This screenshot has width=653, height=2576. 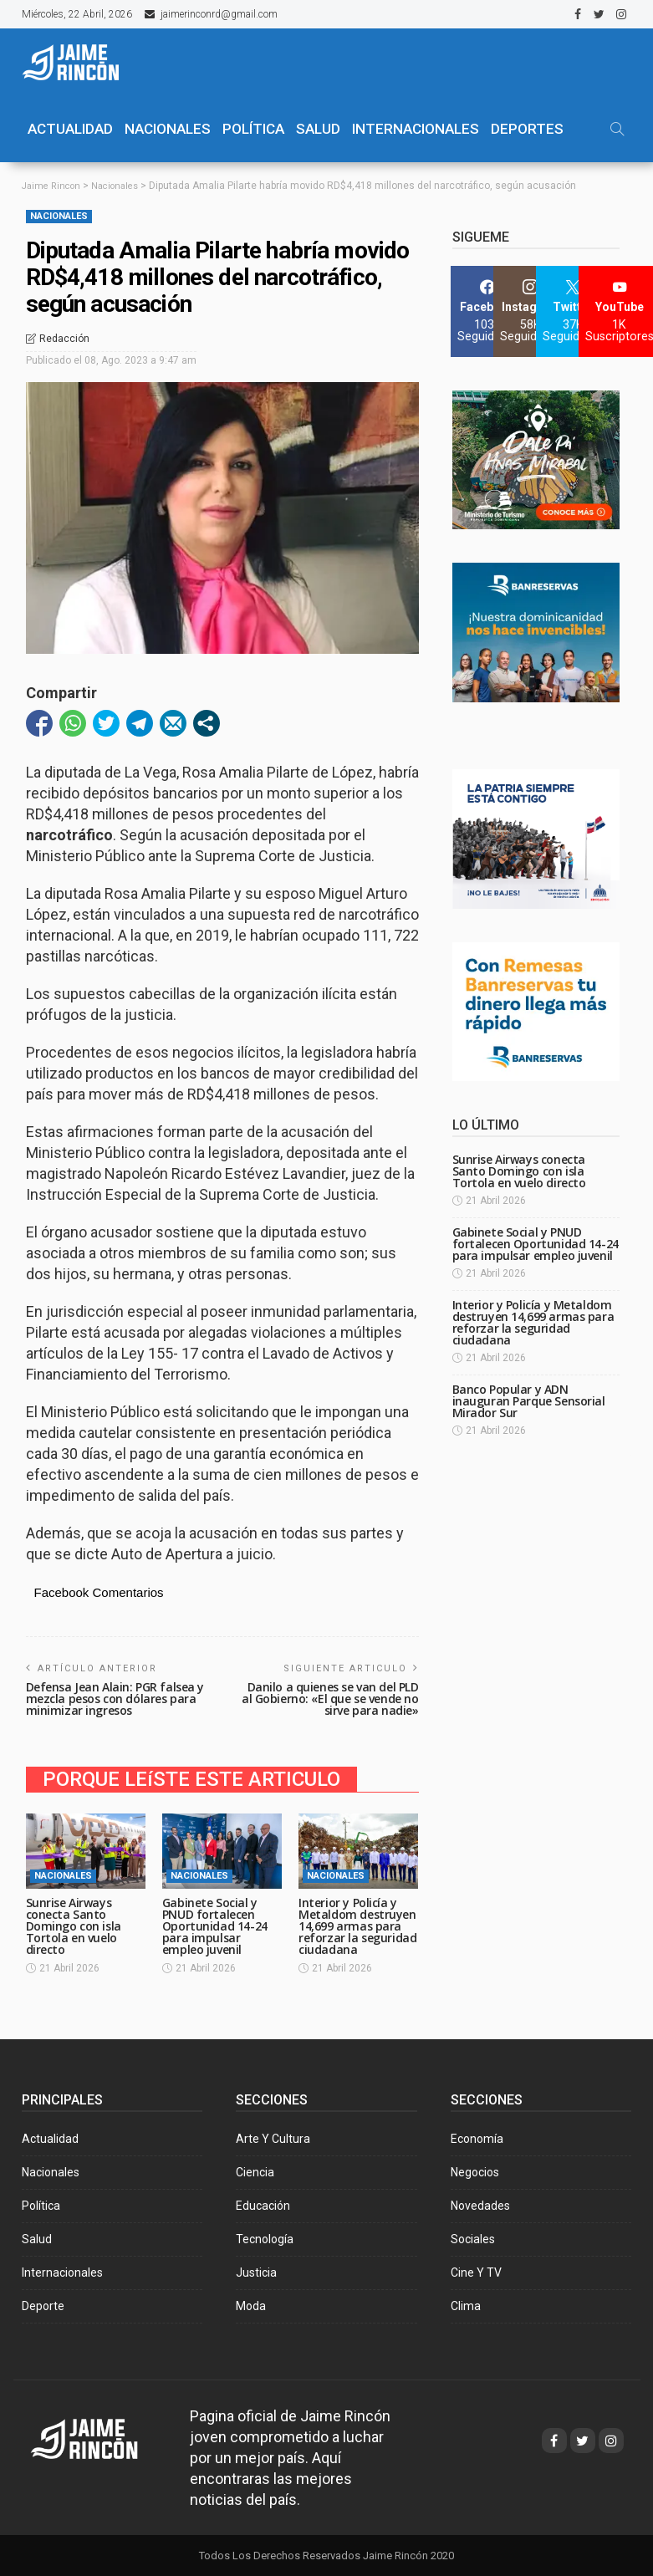 I want to click on [Facebook], so click(x=488, y=310).